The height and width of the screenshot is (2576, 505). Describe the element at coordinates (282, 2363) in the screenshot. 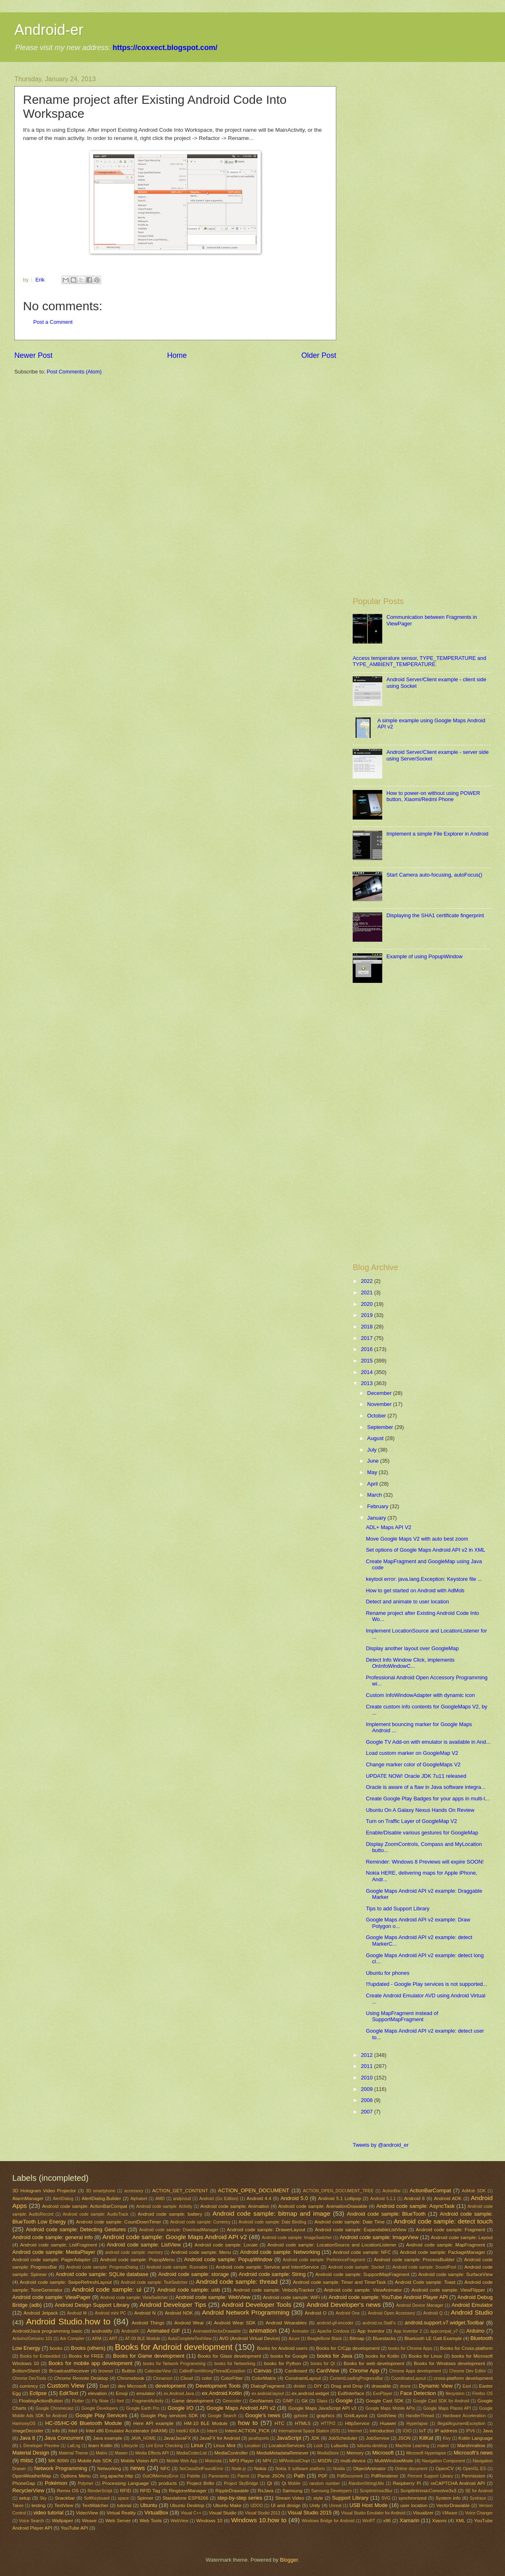

I see `books for Python` at that location.